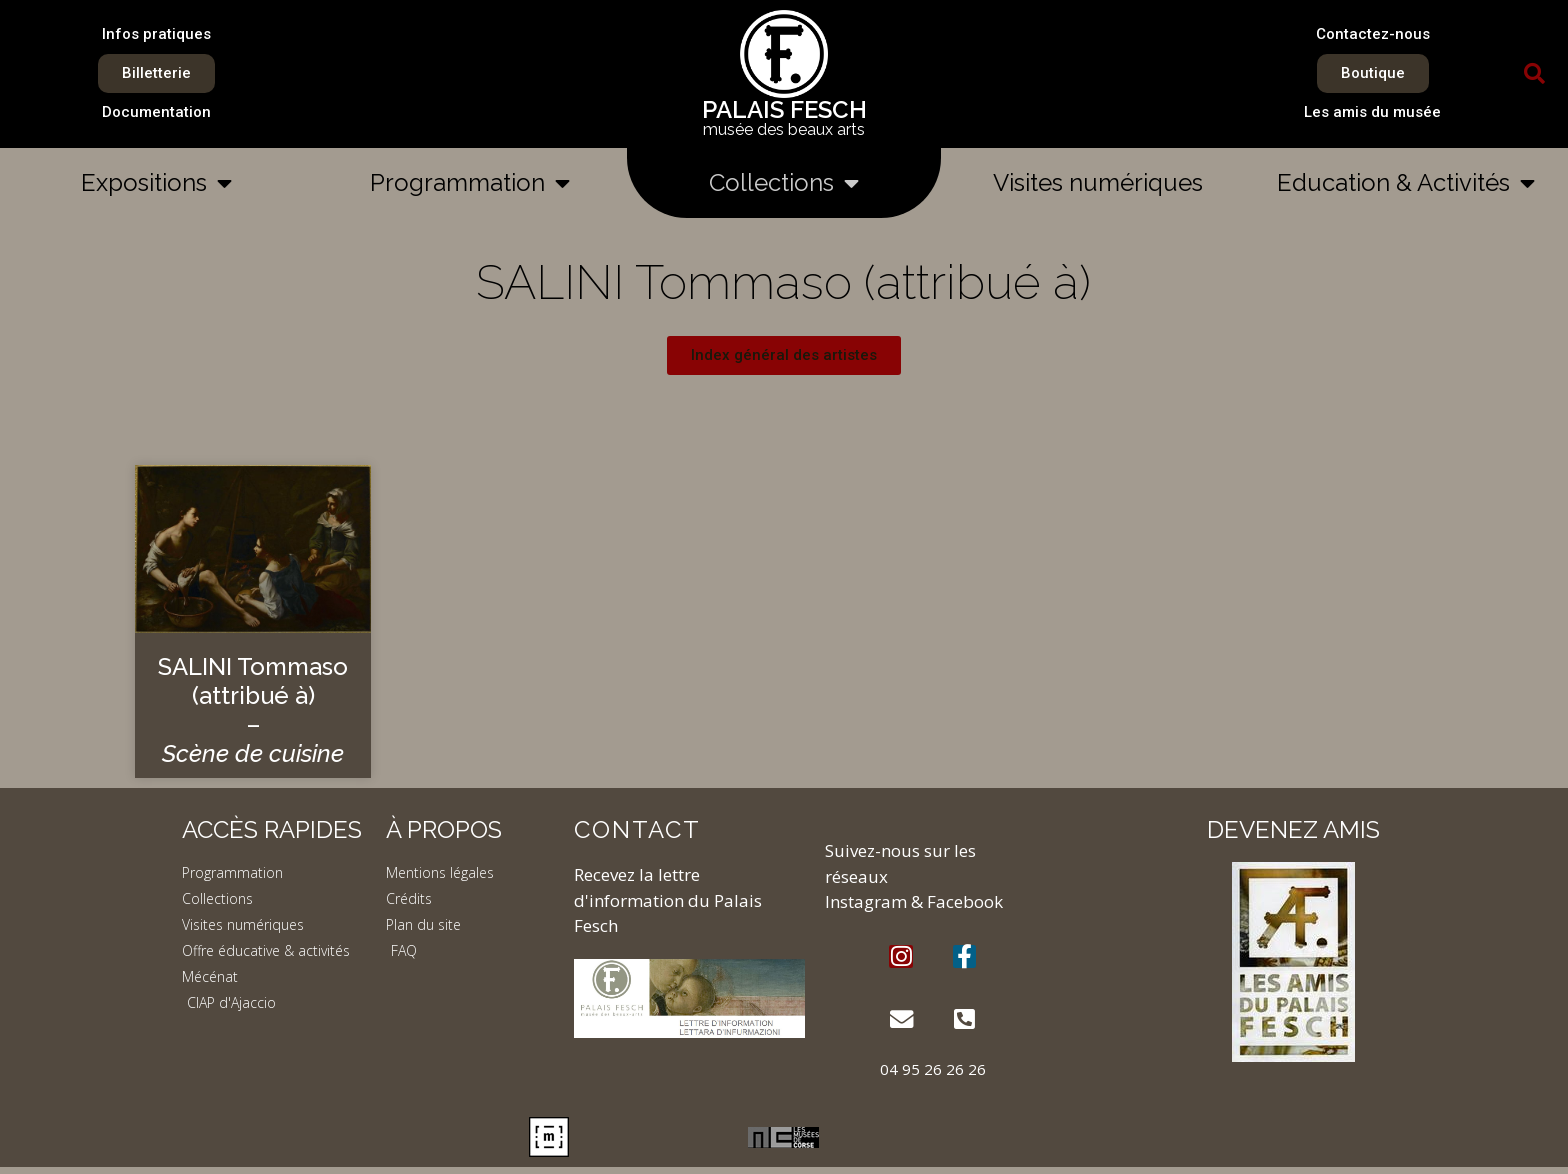 The width and height of the screenshot is (1568, 1174). Describe the element at coordinates (1098, 182) in the screenshot. I see `Visites numériques` at that location.